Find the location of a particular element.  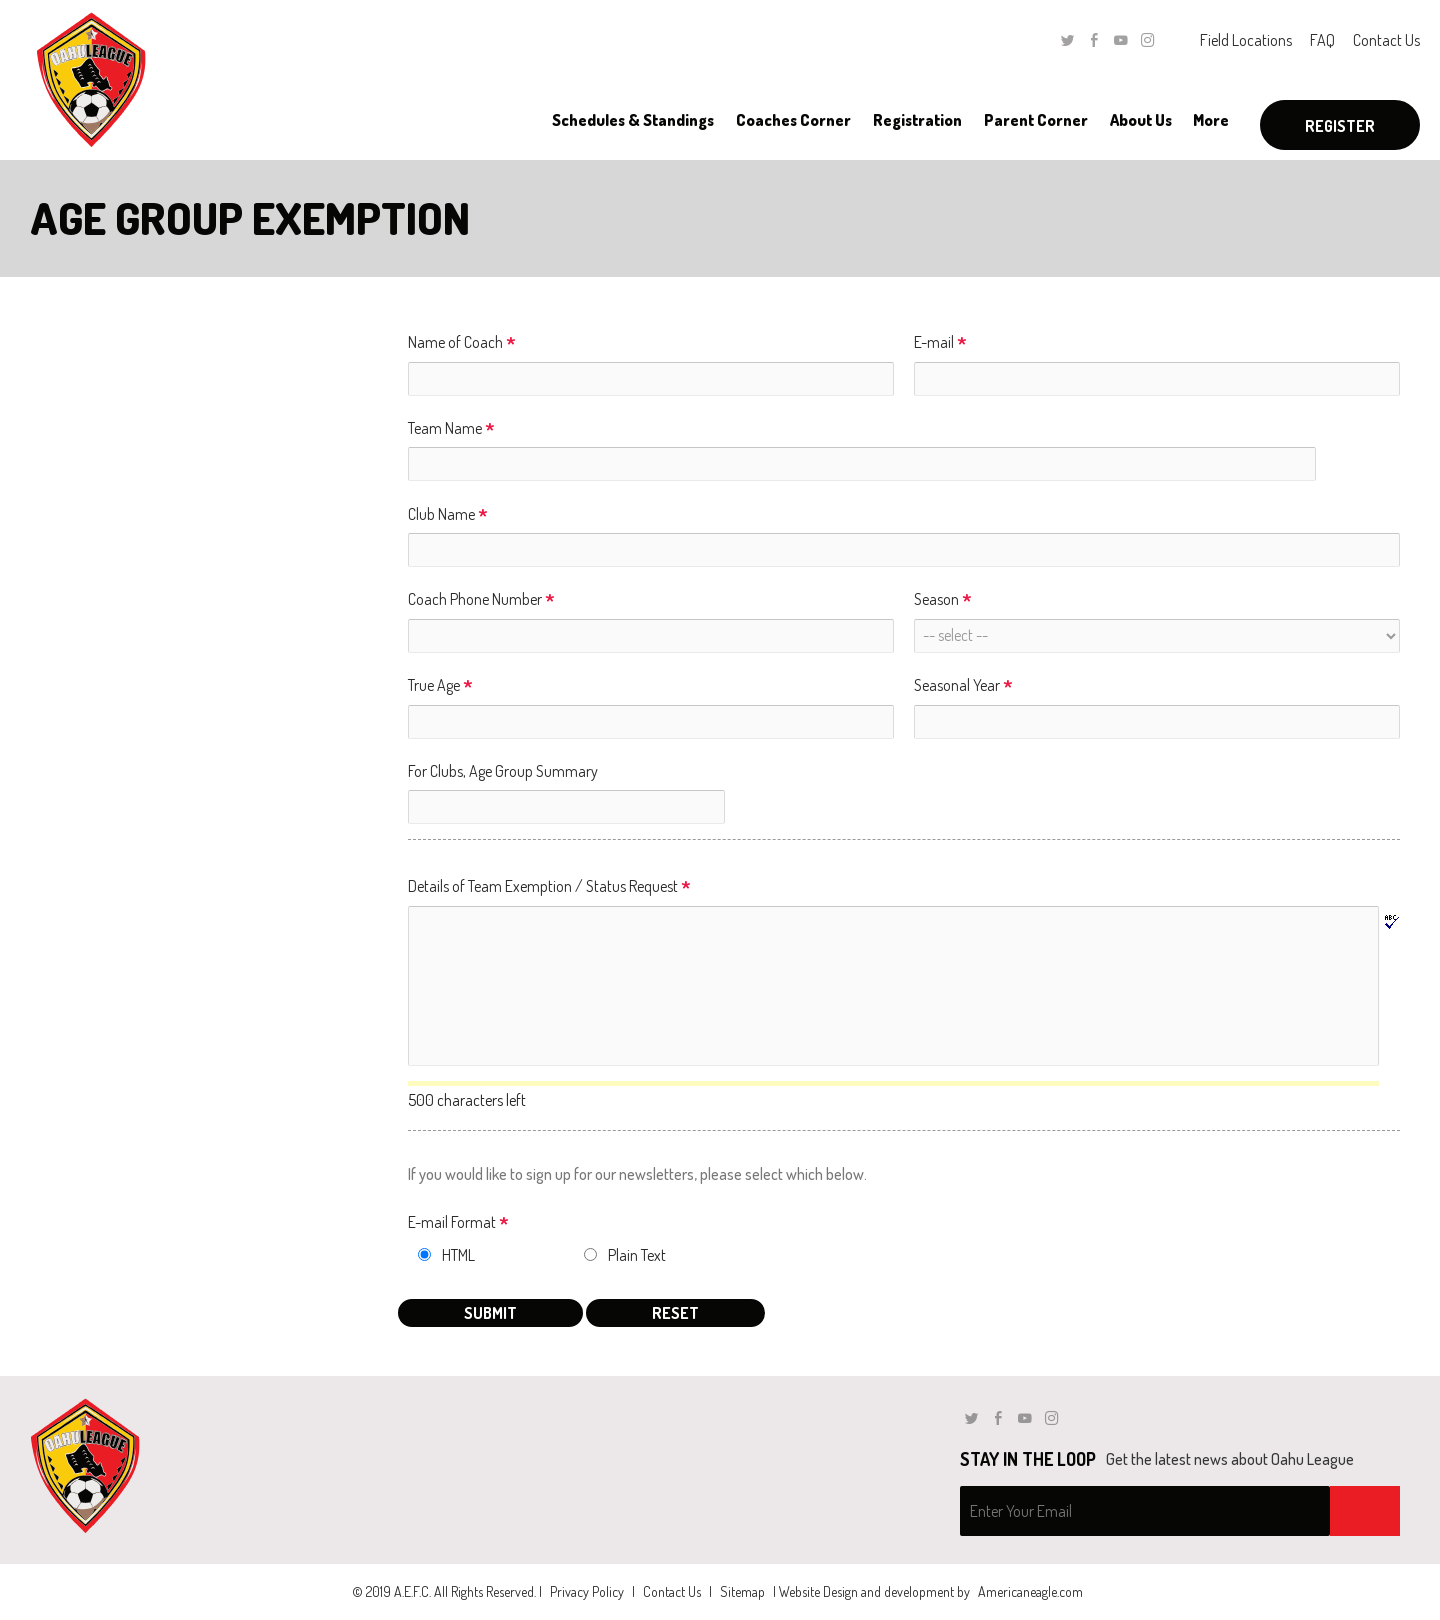

Plain Text is located at coordinates (637, 1255).